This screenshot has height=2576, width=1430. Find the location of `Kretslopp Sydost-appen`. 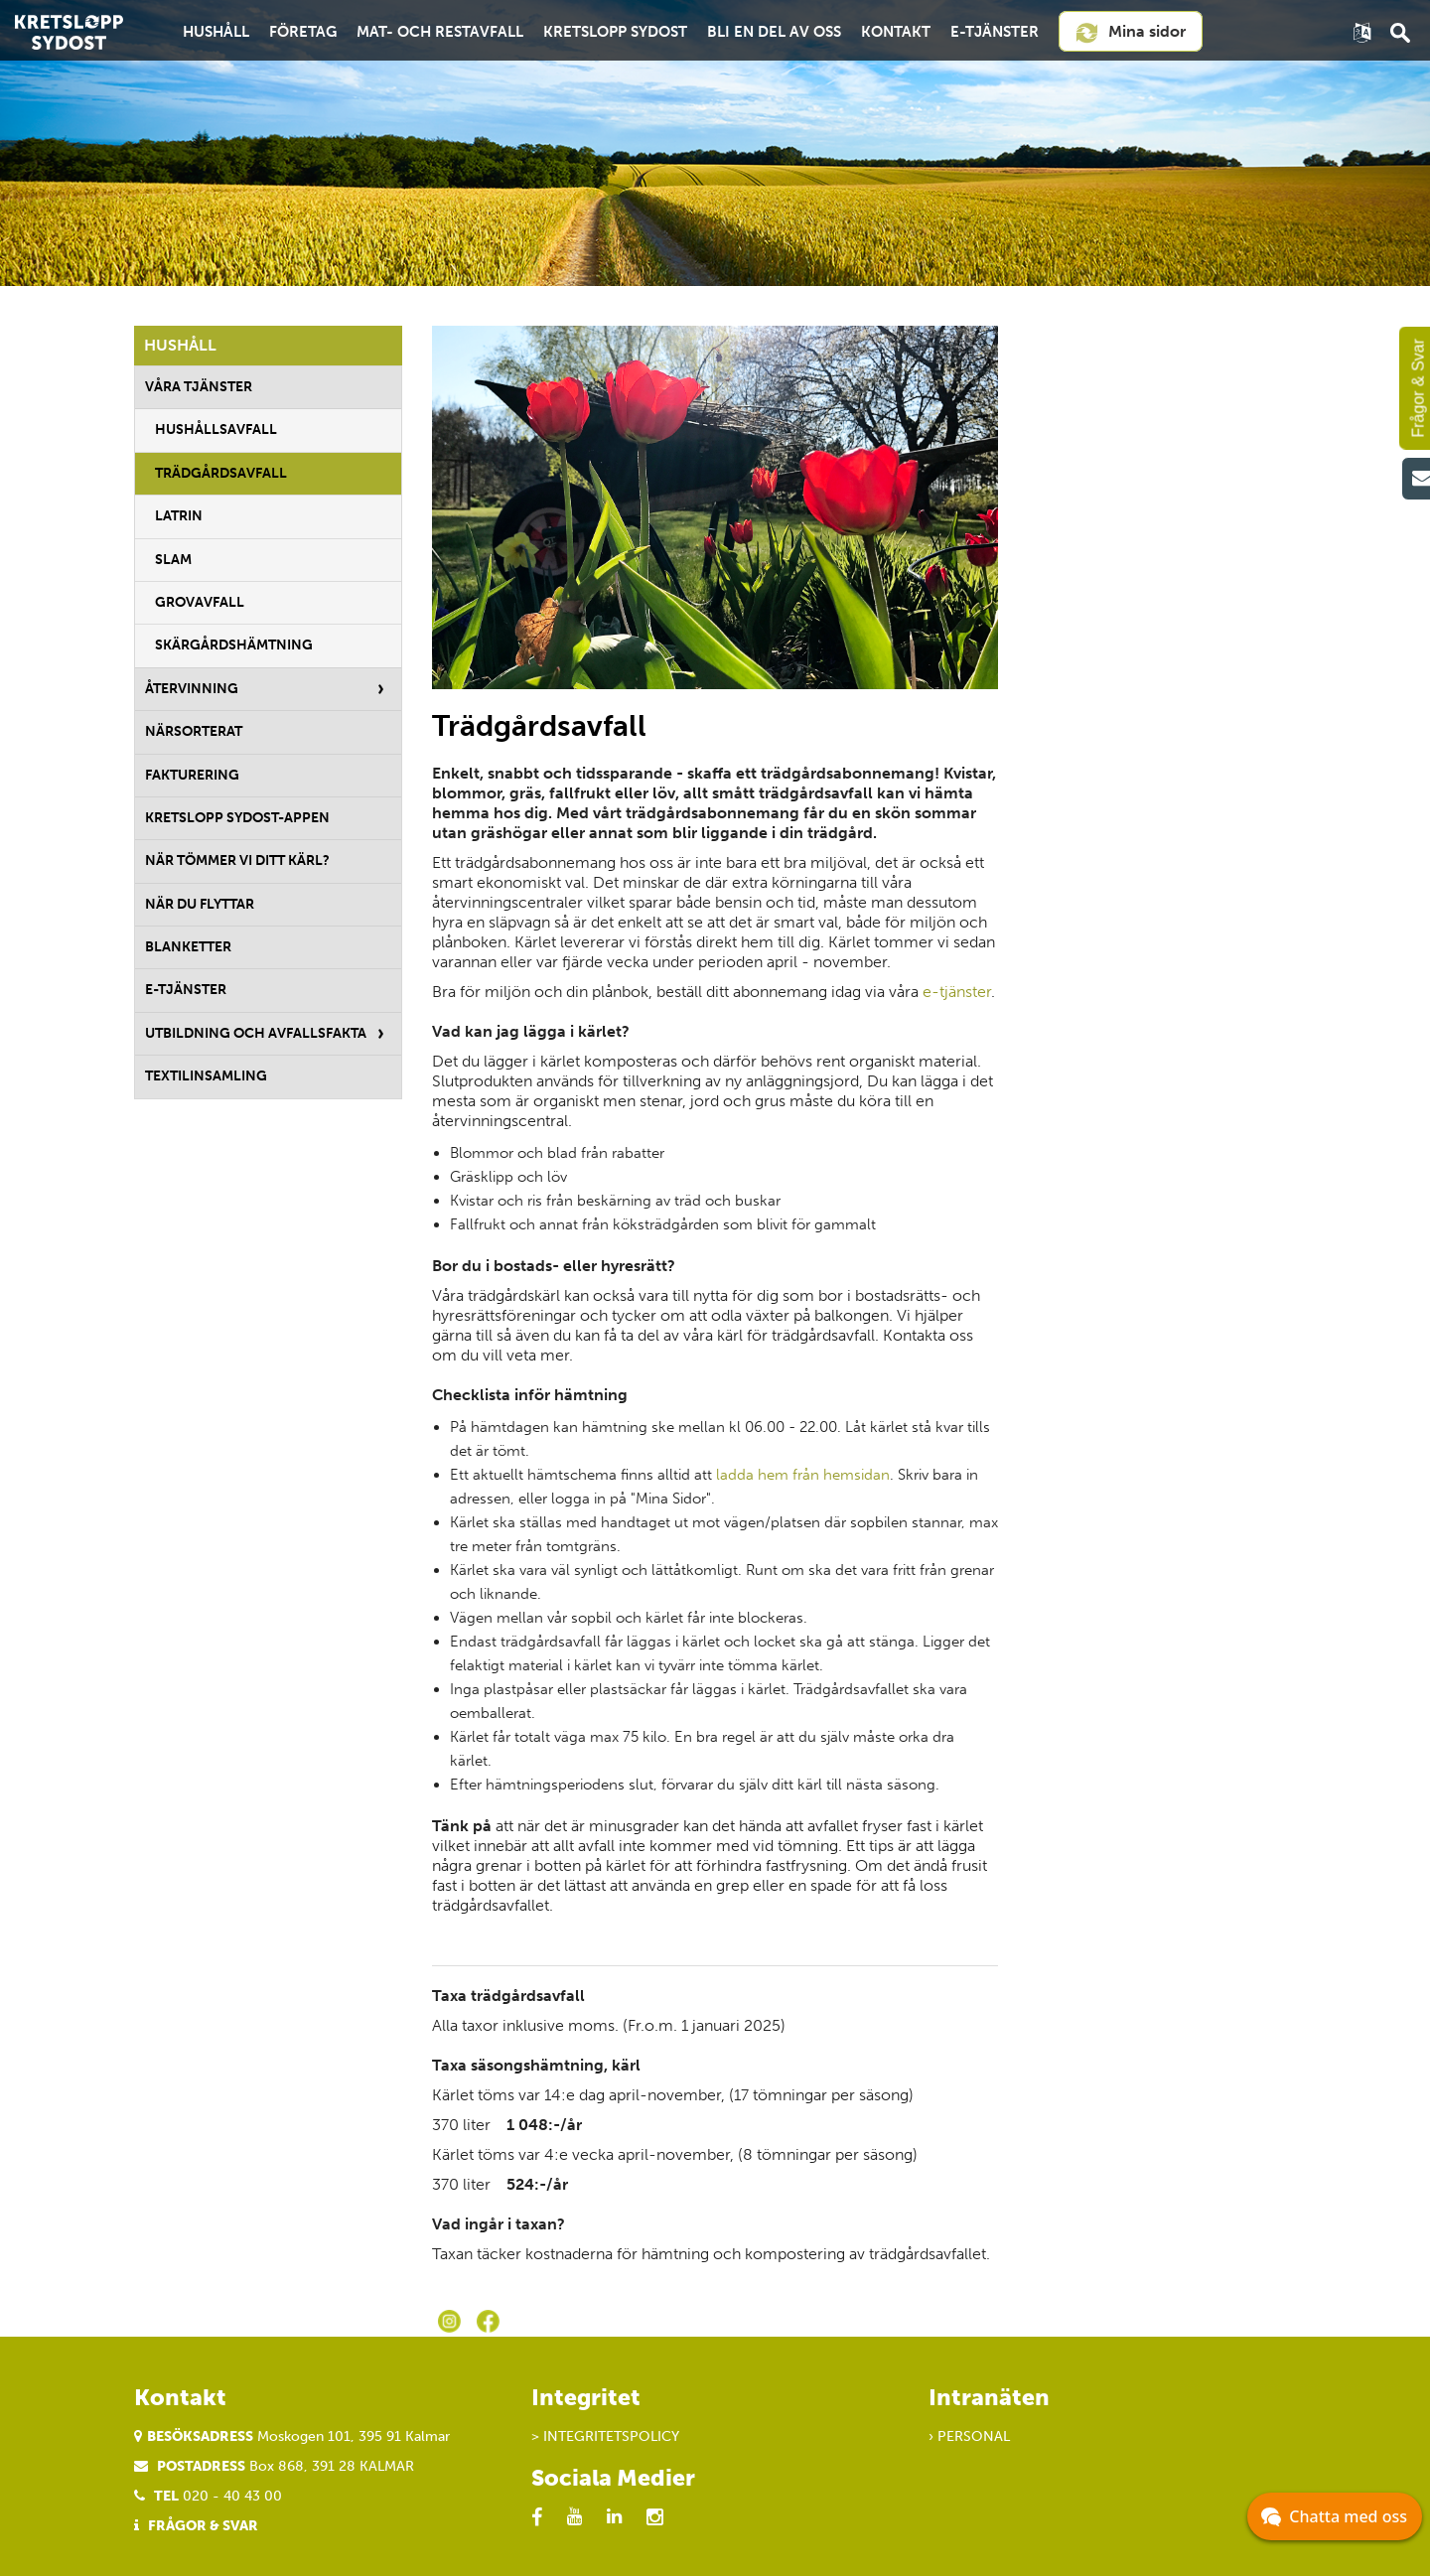

Kretslopp Sydost-appen is located at coordinates (237, 817).